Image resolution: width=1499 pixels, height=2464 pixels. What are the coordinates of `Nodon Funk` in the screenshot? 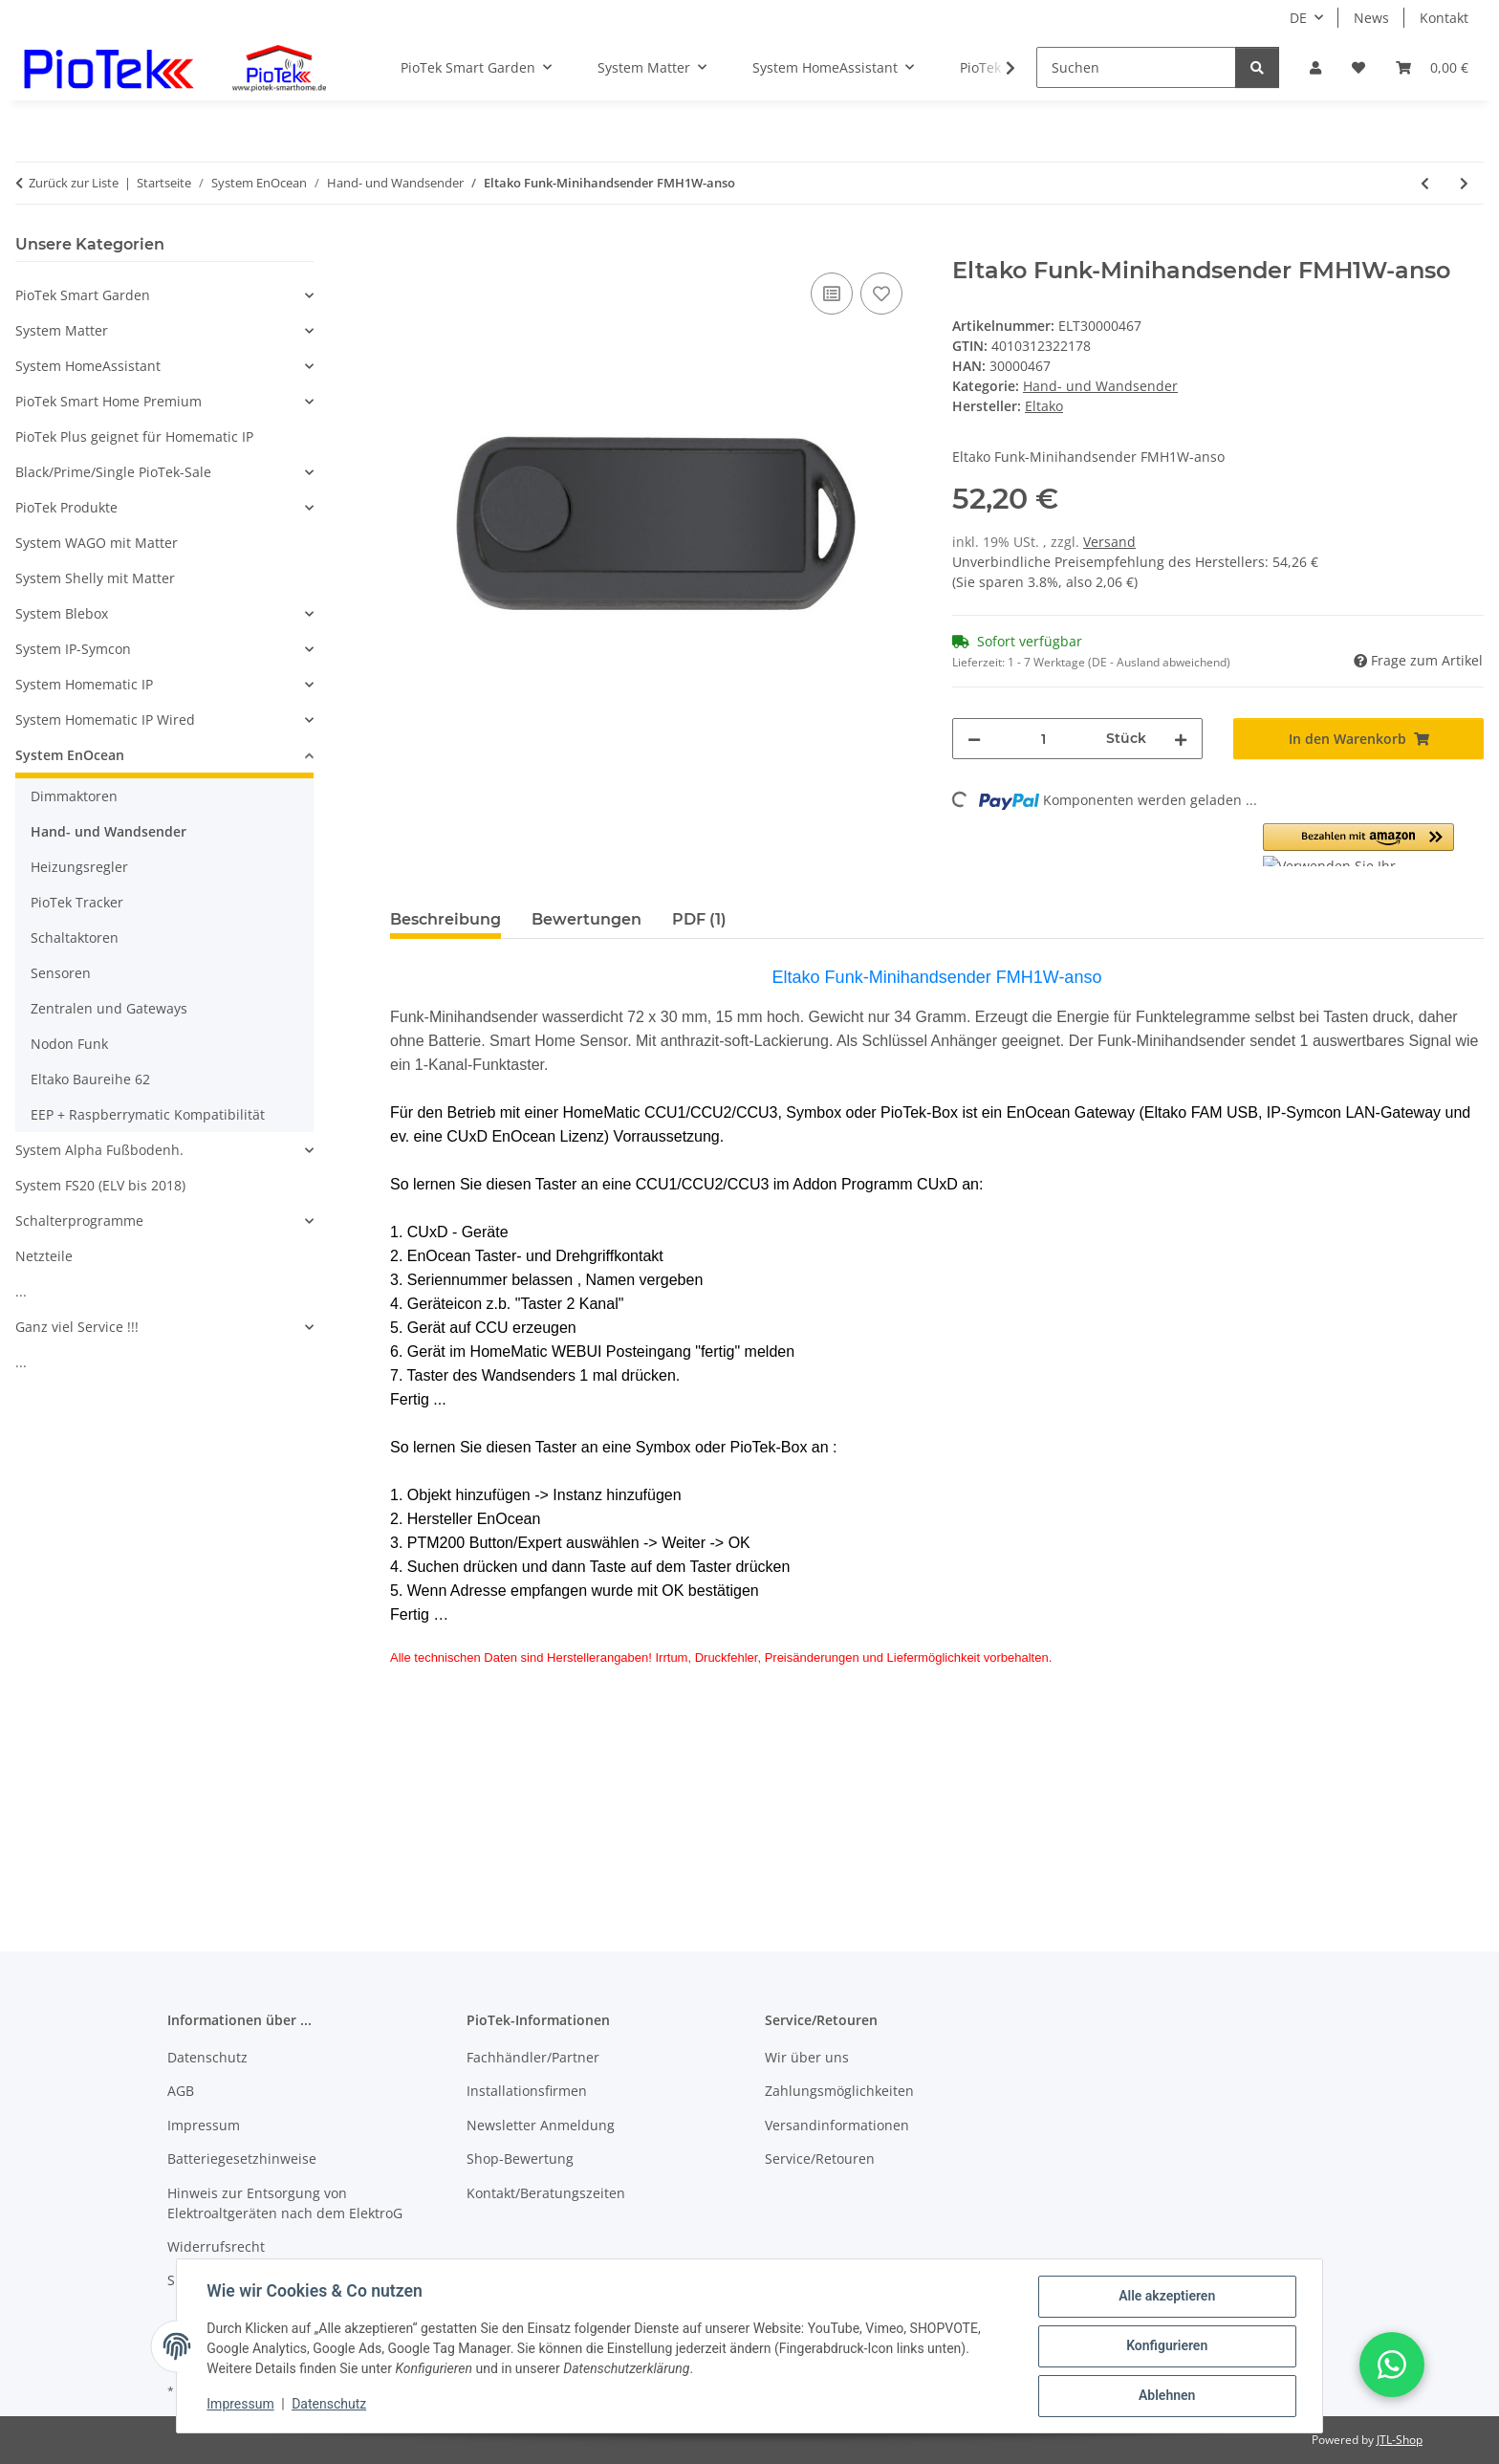 It's located at (69, 1044).